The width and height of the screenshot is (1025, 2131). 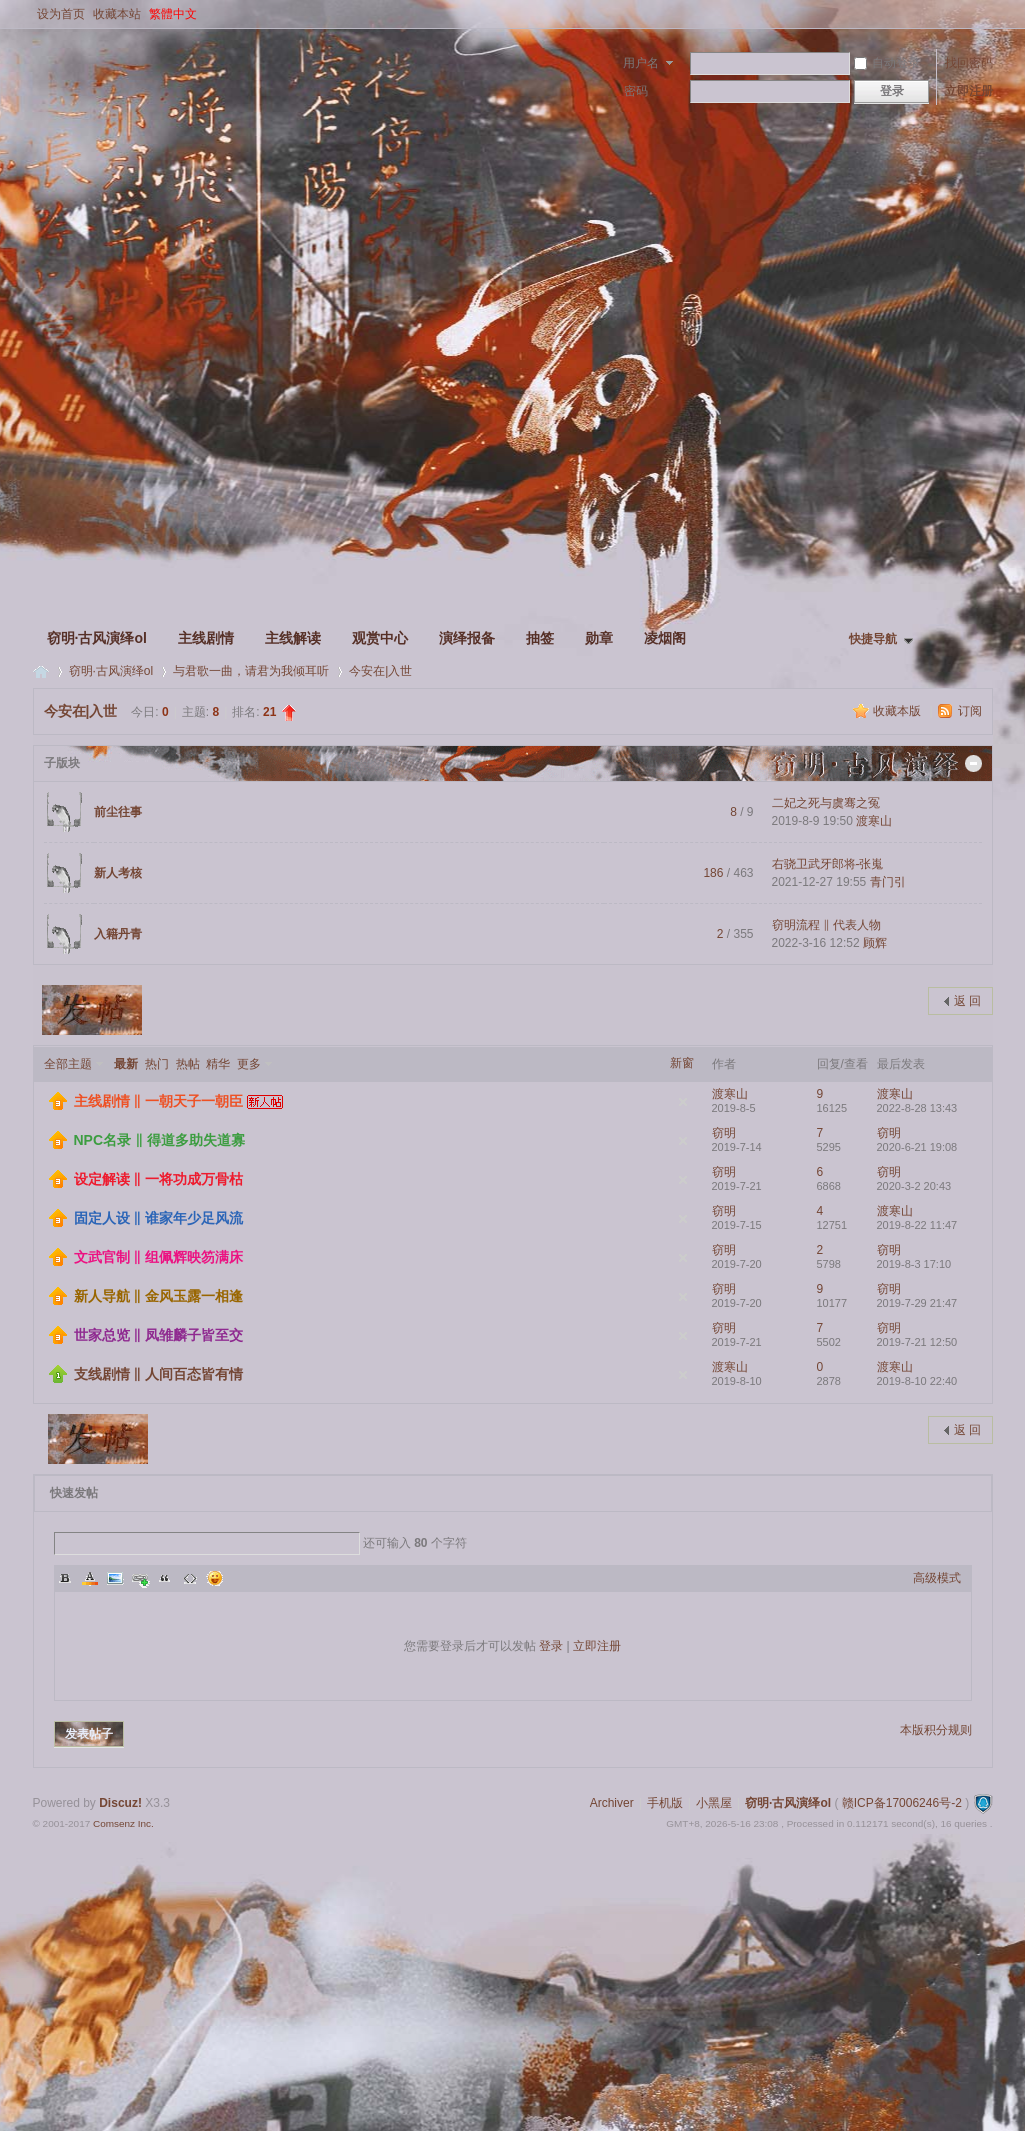 What do you see at coordinates (120, 1803) in the screenshot?
I see `Discuz!` at bounding box center [120, 1803].